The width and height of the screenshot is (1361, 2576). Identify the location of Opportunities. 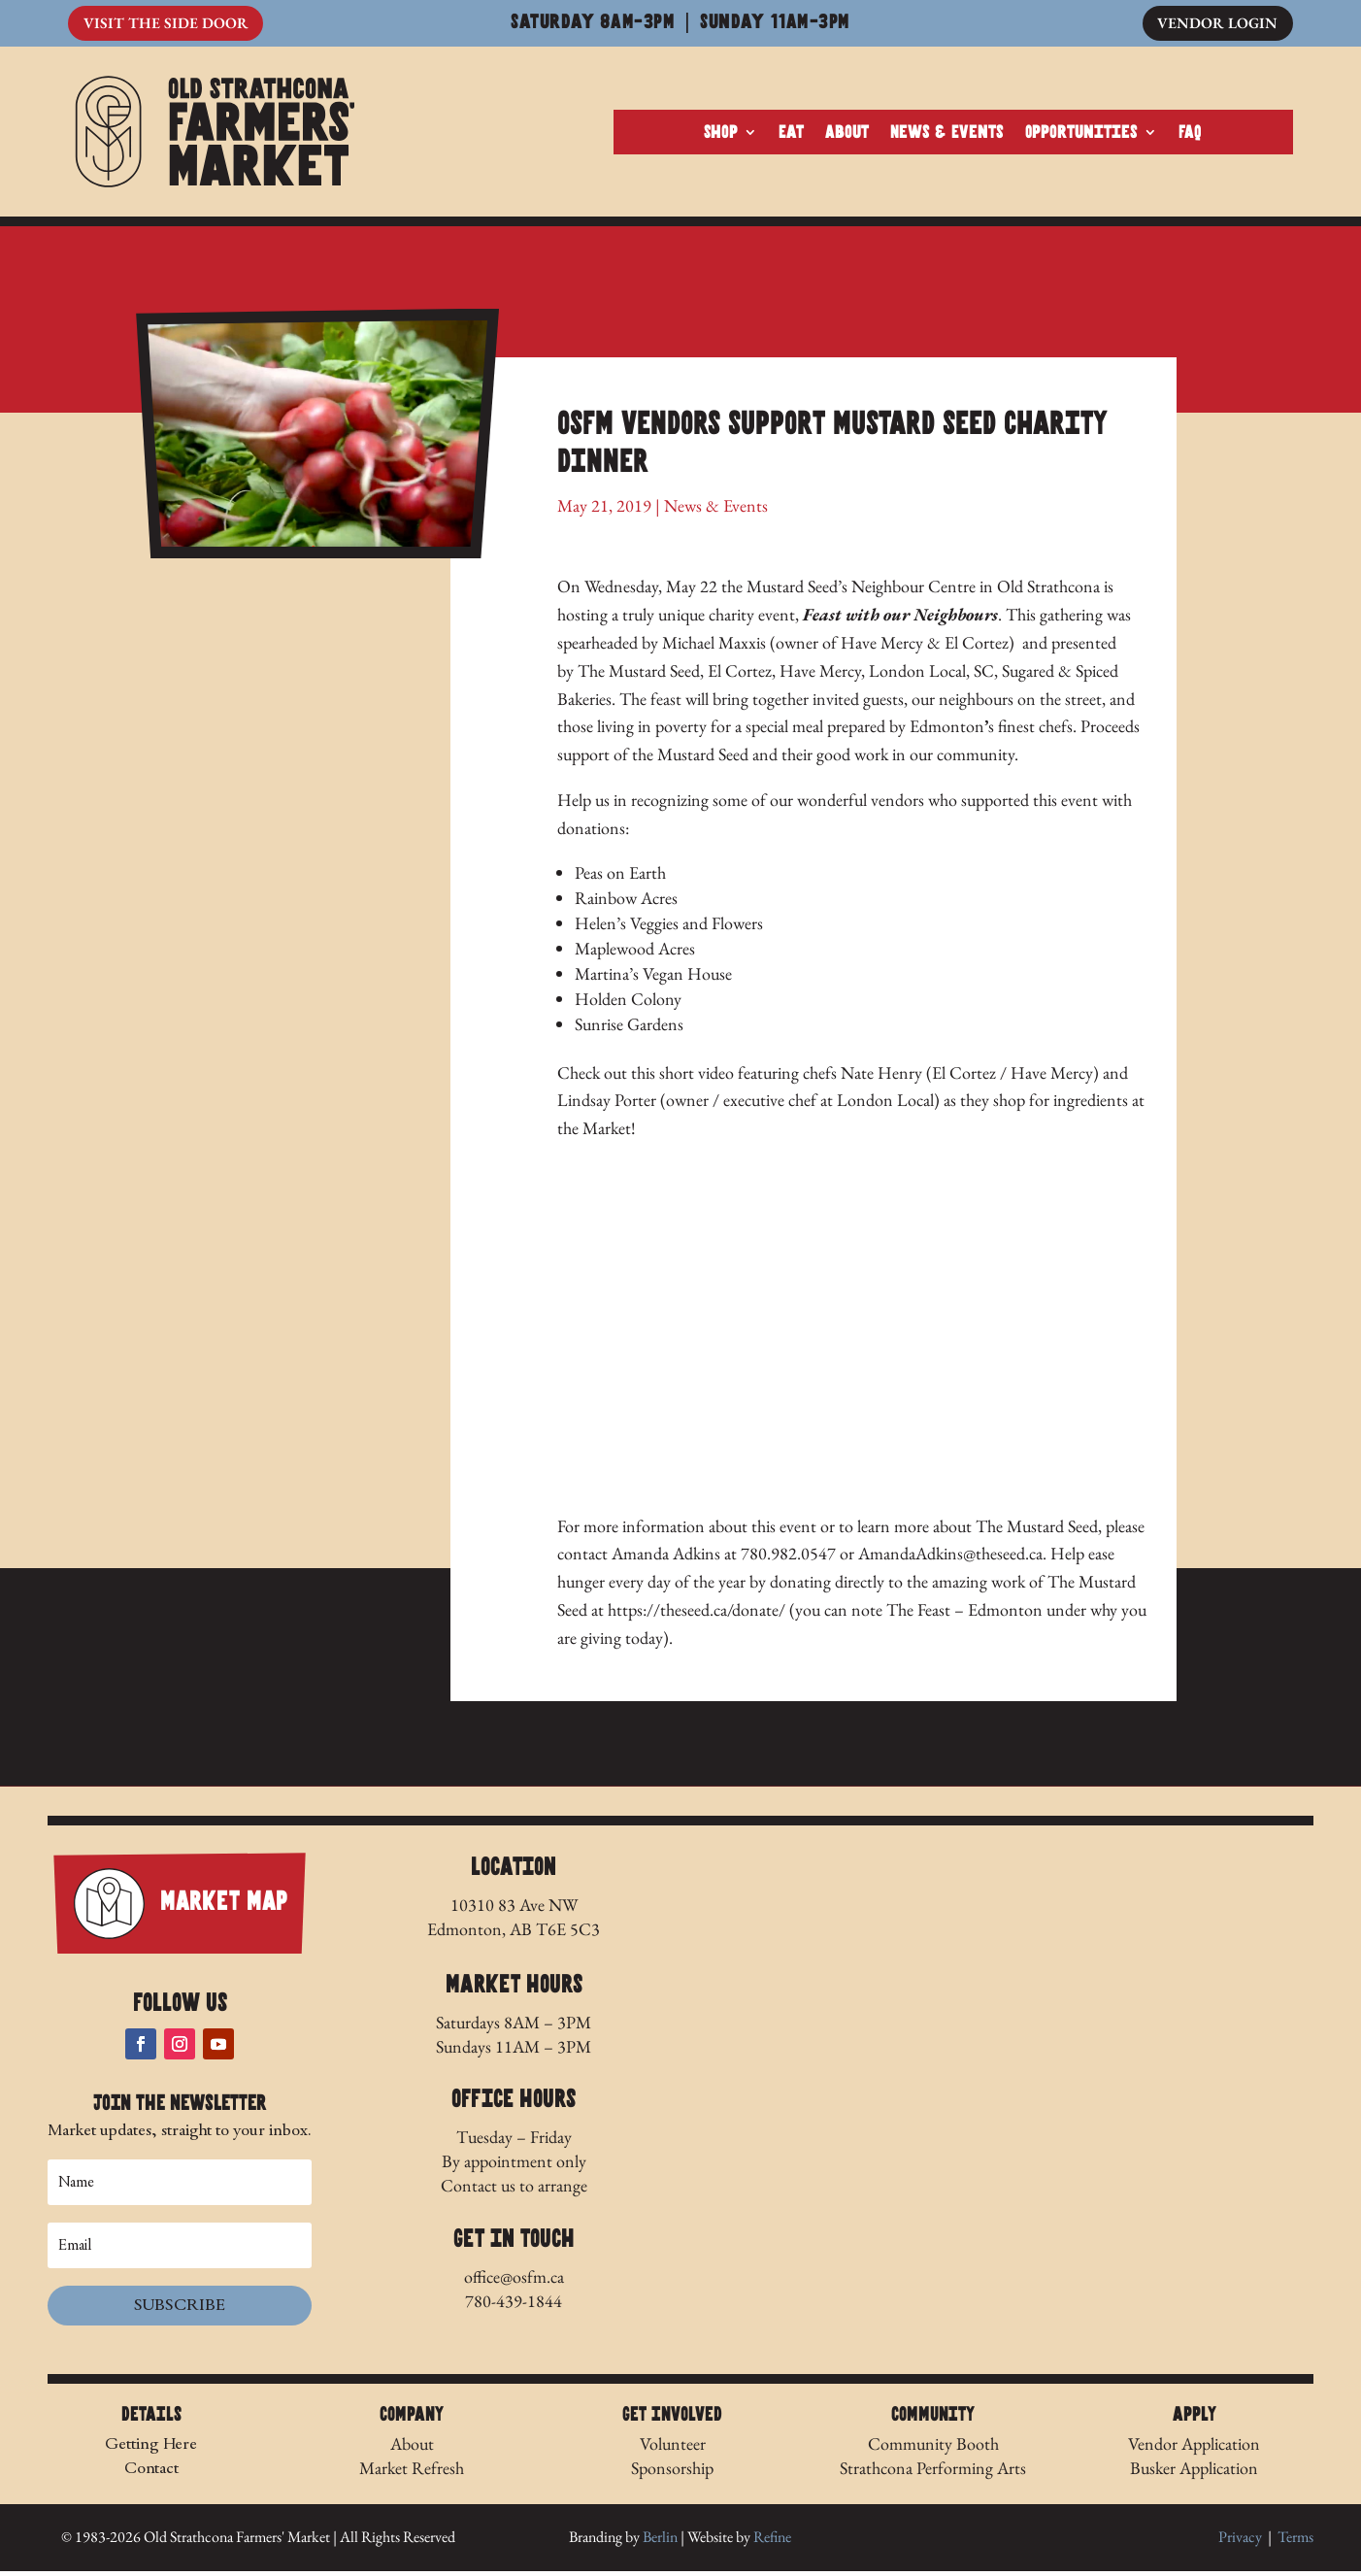
(1081, 135).